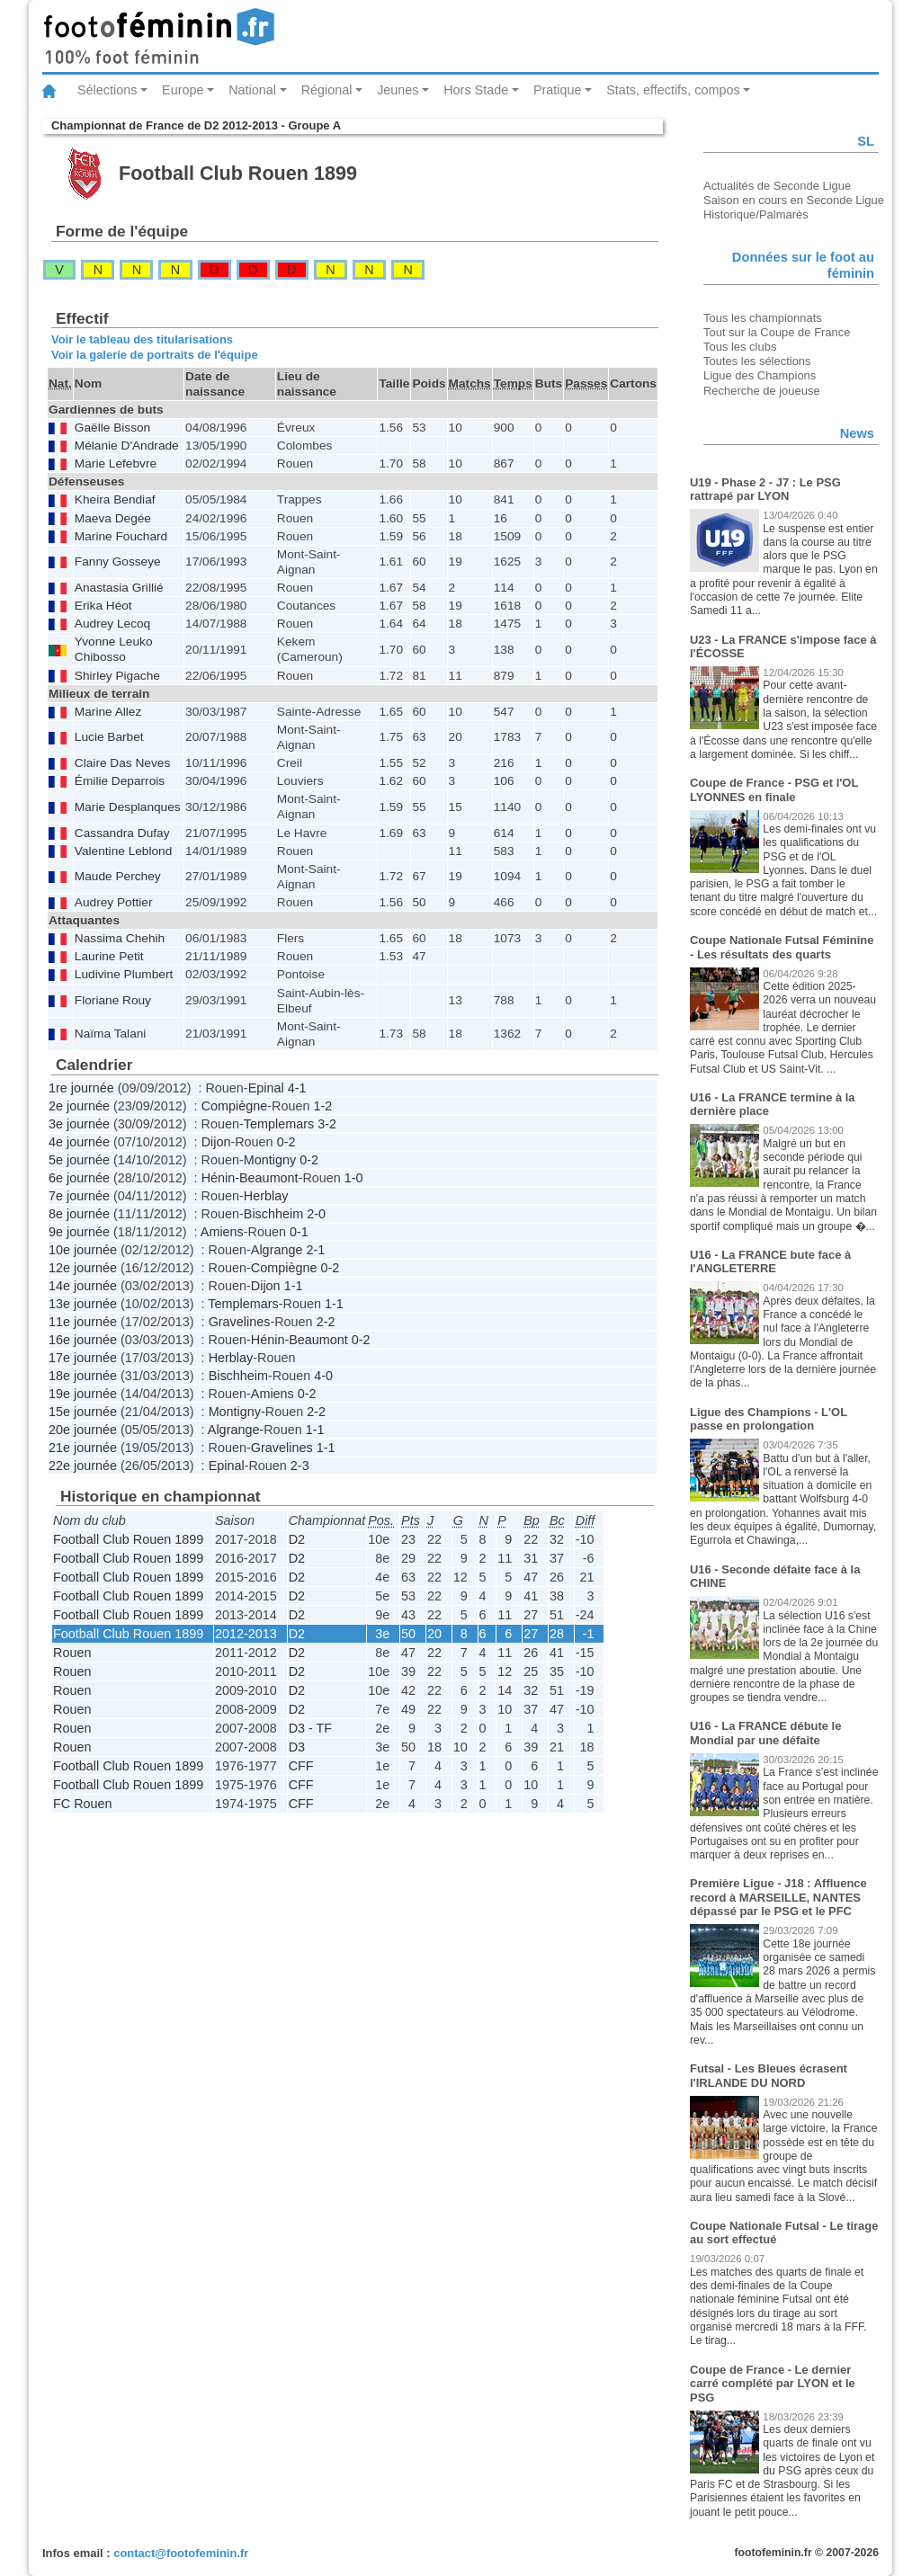 This screenshot has width=921, height=2576. I want to click on Algrange, so click(277, 1250).